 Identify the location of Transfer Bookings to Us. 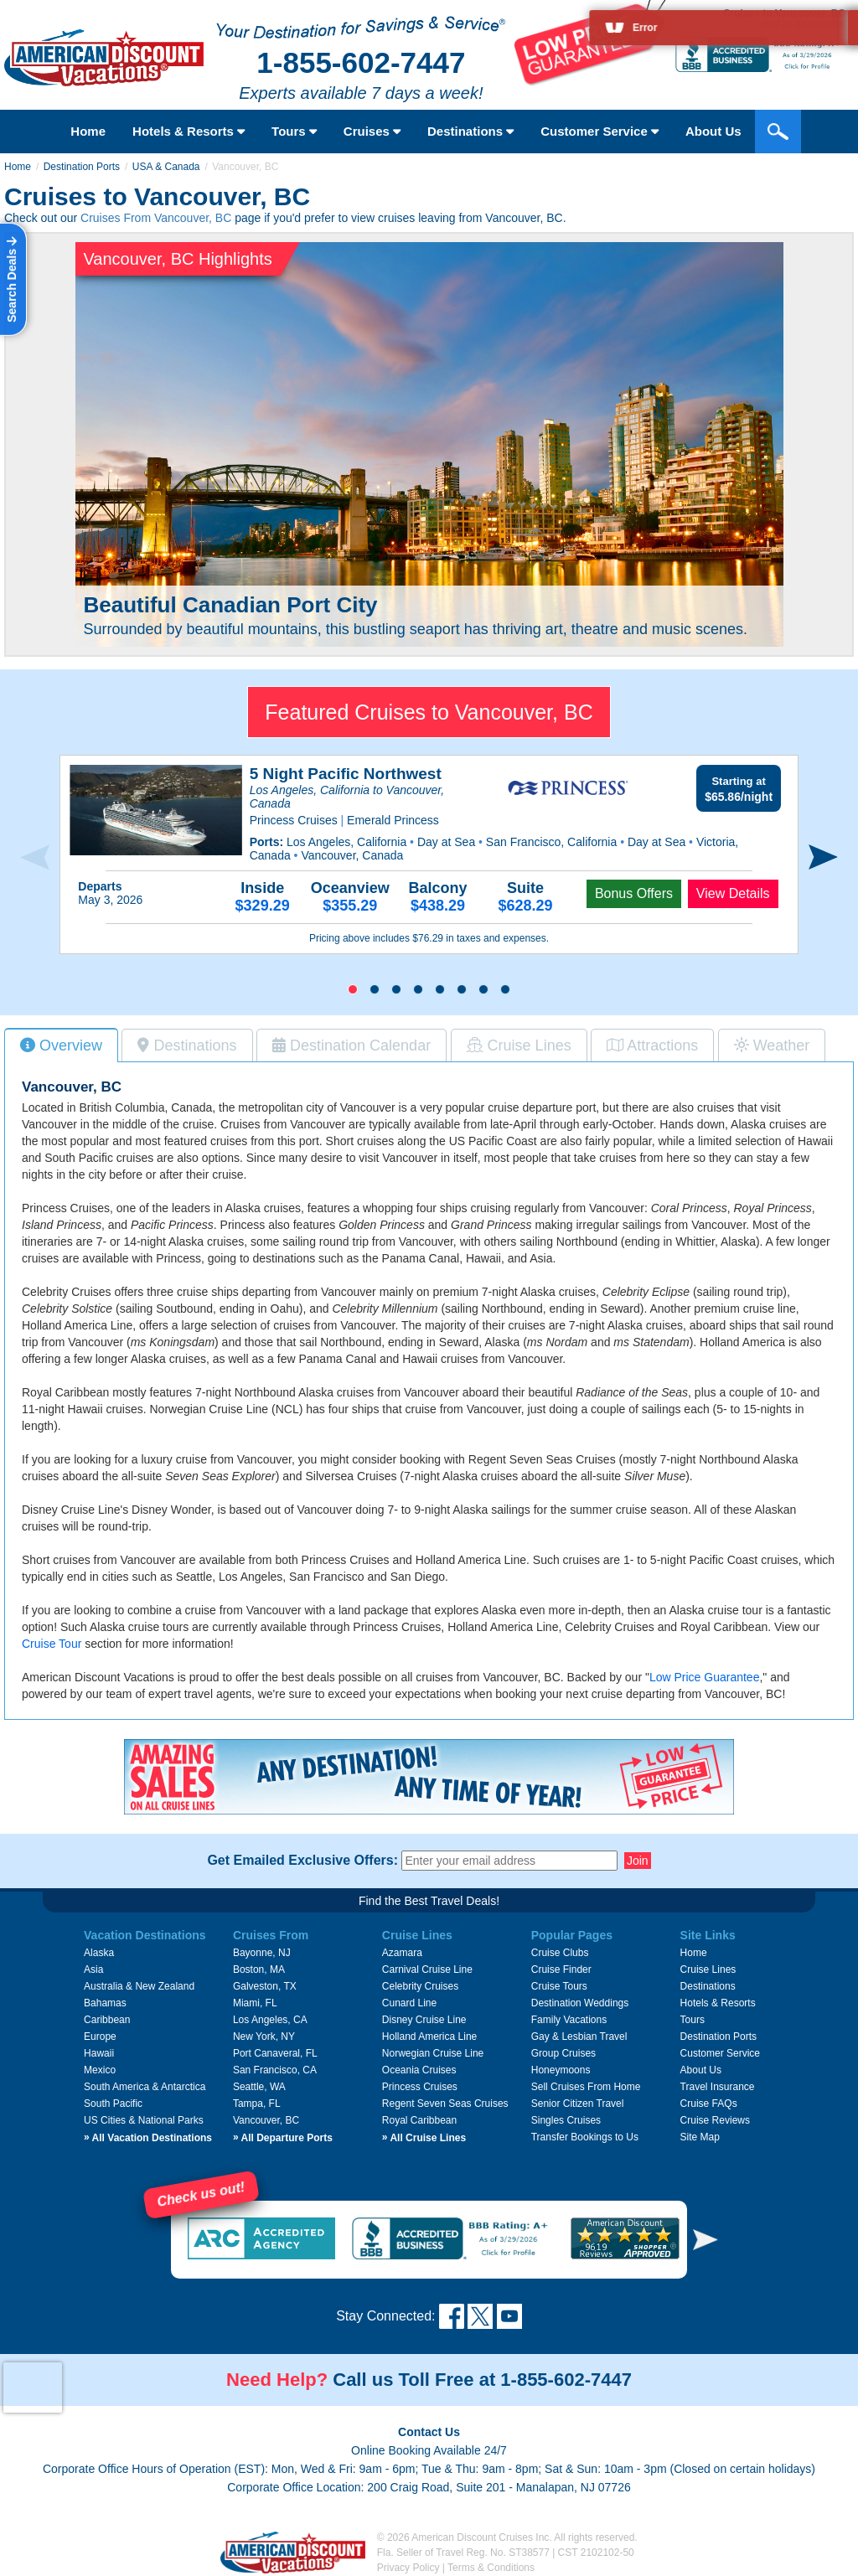
(584, 2137).